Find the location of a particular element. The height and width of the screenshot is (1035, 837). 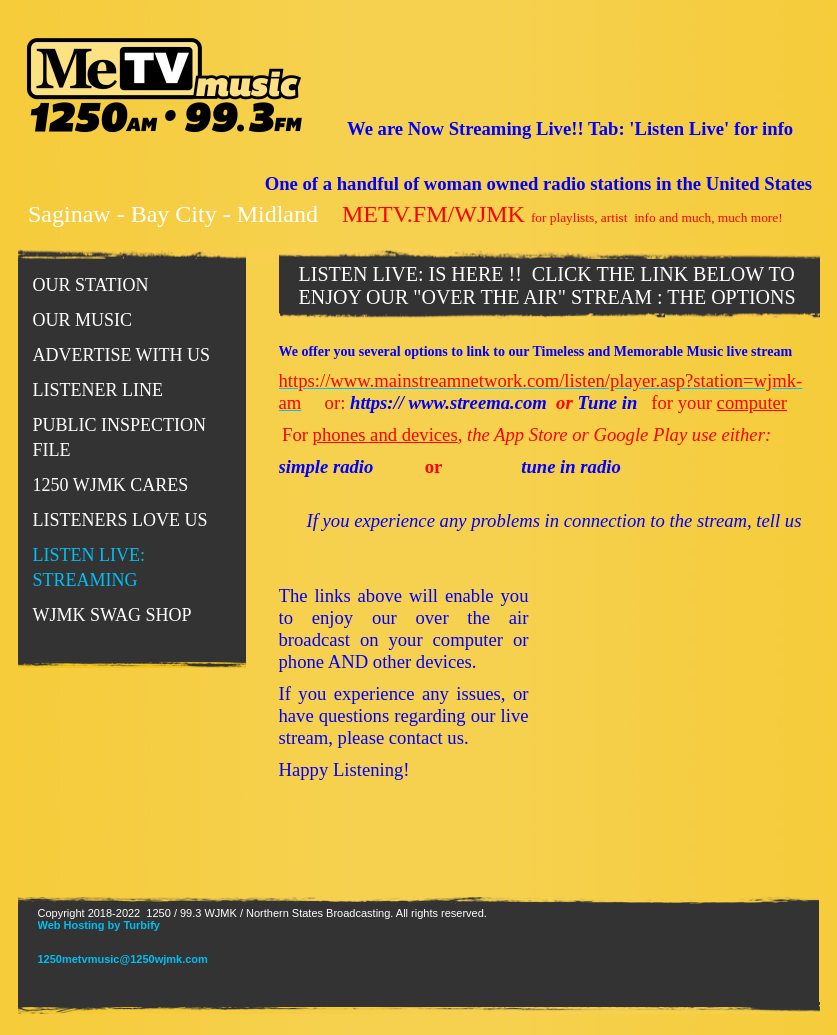

Listener Line is located at coordinates (98, 390).